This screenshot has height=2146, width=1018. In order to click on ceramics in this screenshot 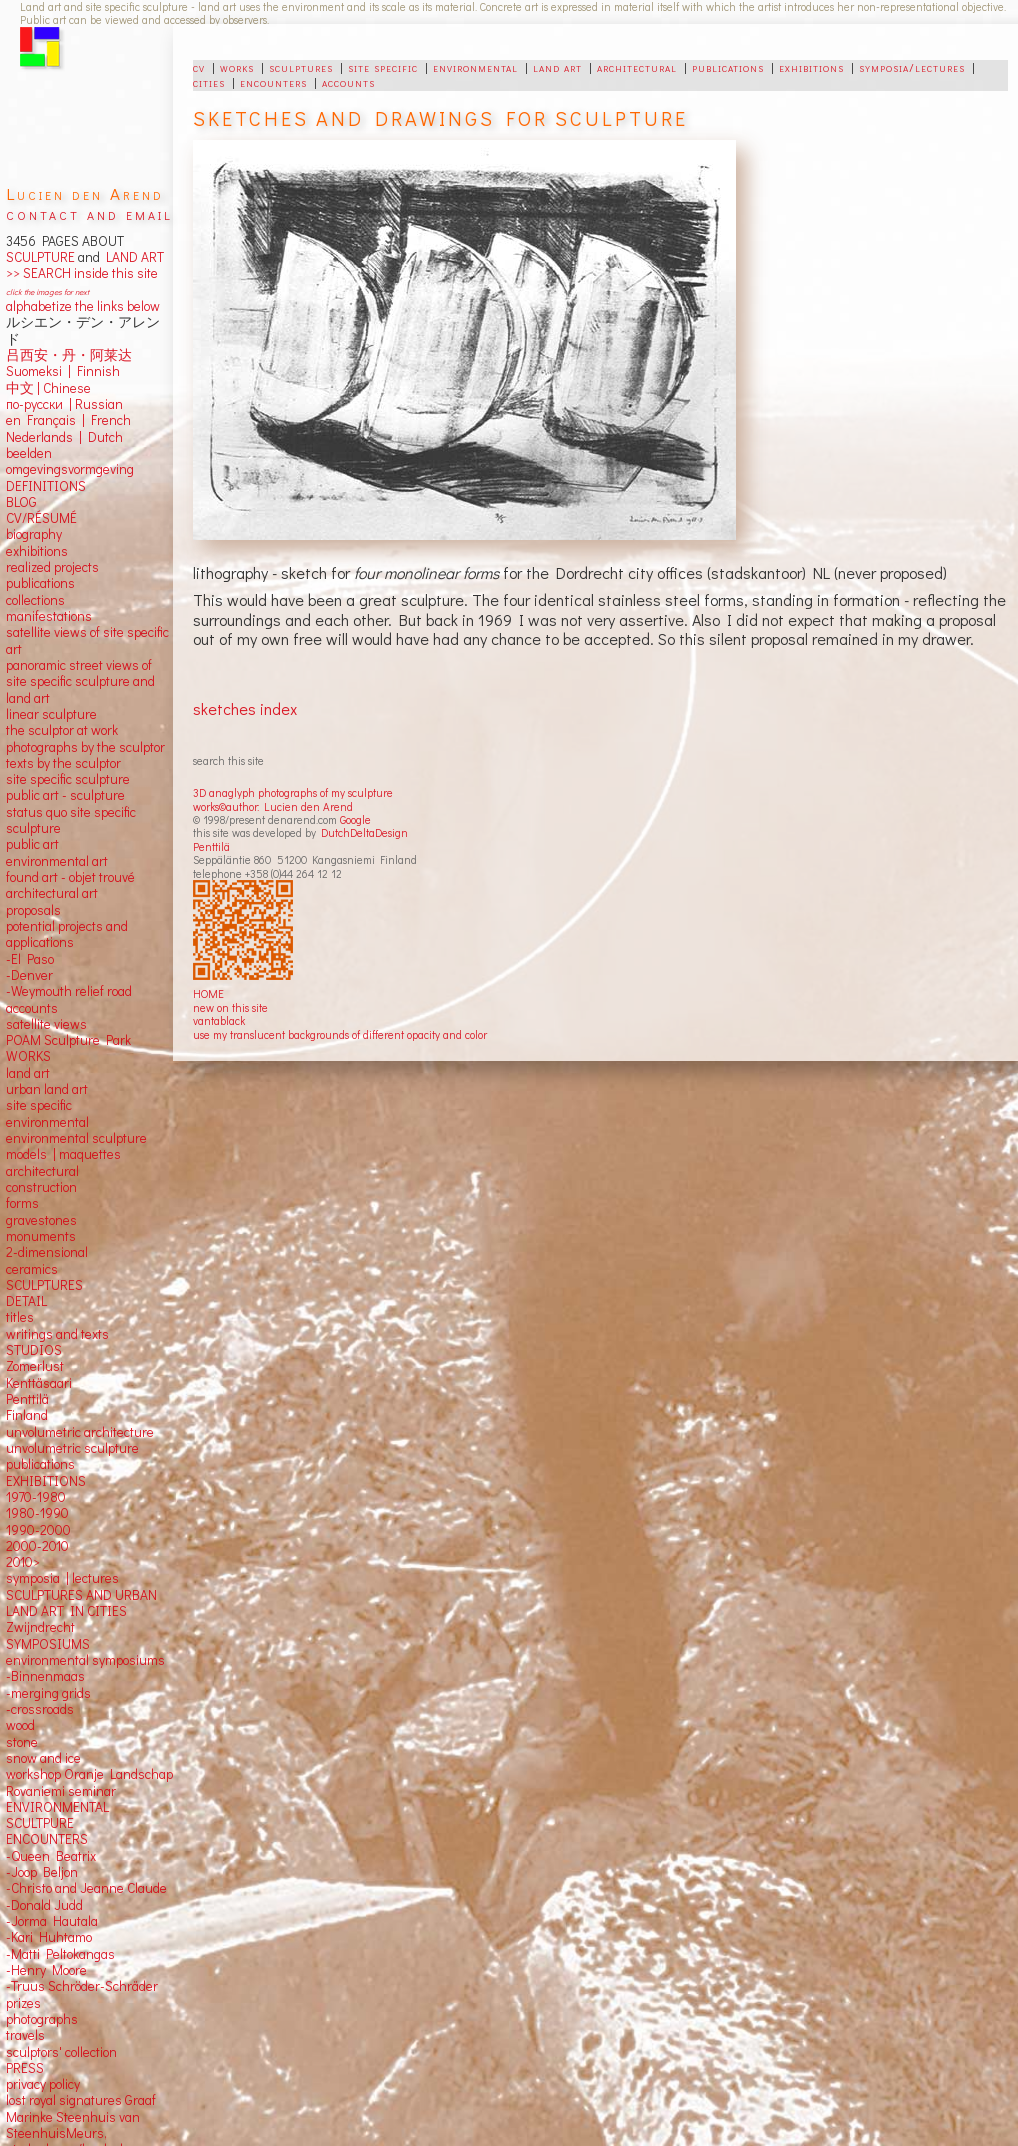, I will do `click(32, 1269)`.